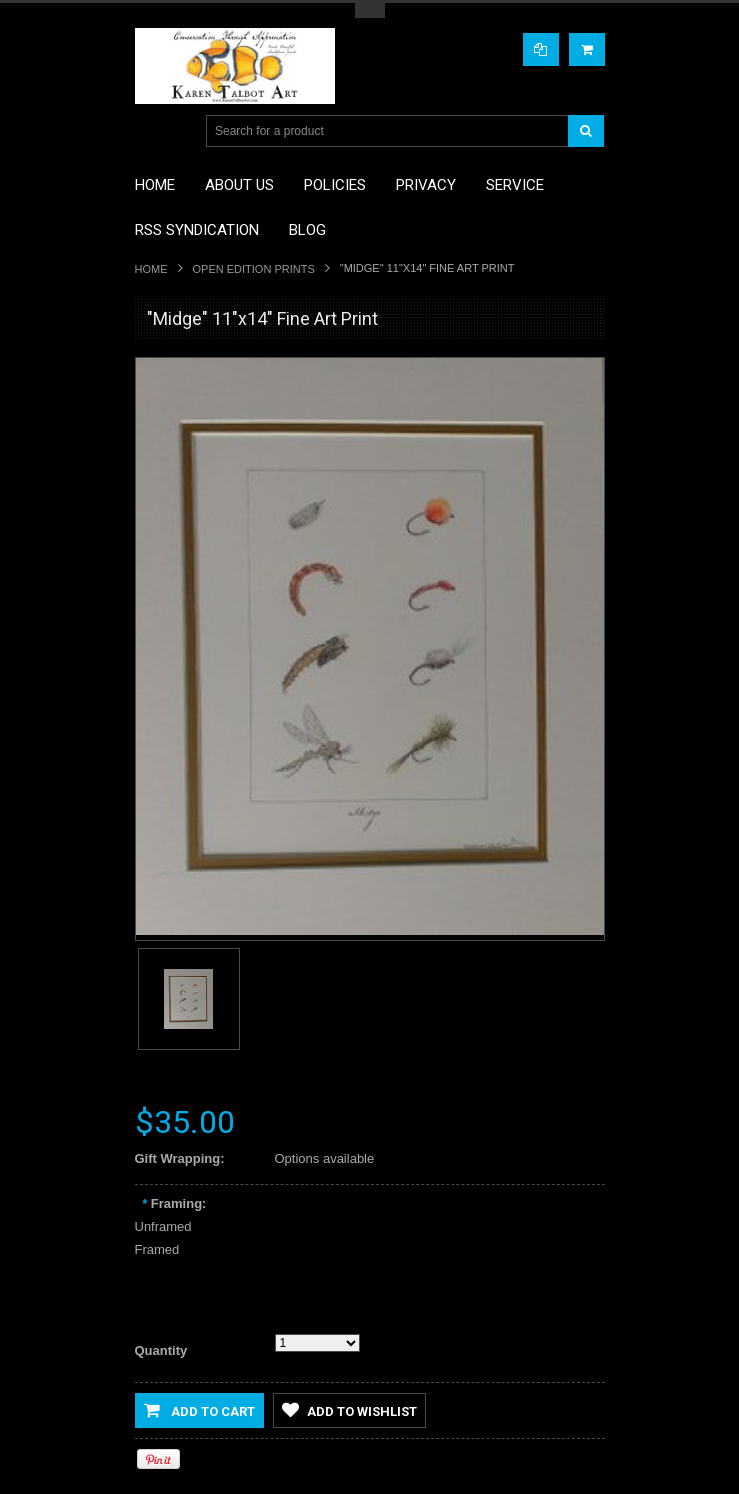 The width and height of the screenshot is (739, 1494). I want to click on Add to Wishlist, so click(349, 1410).